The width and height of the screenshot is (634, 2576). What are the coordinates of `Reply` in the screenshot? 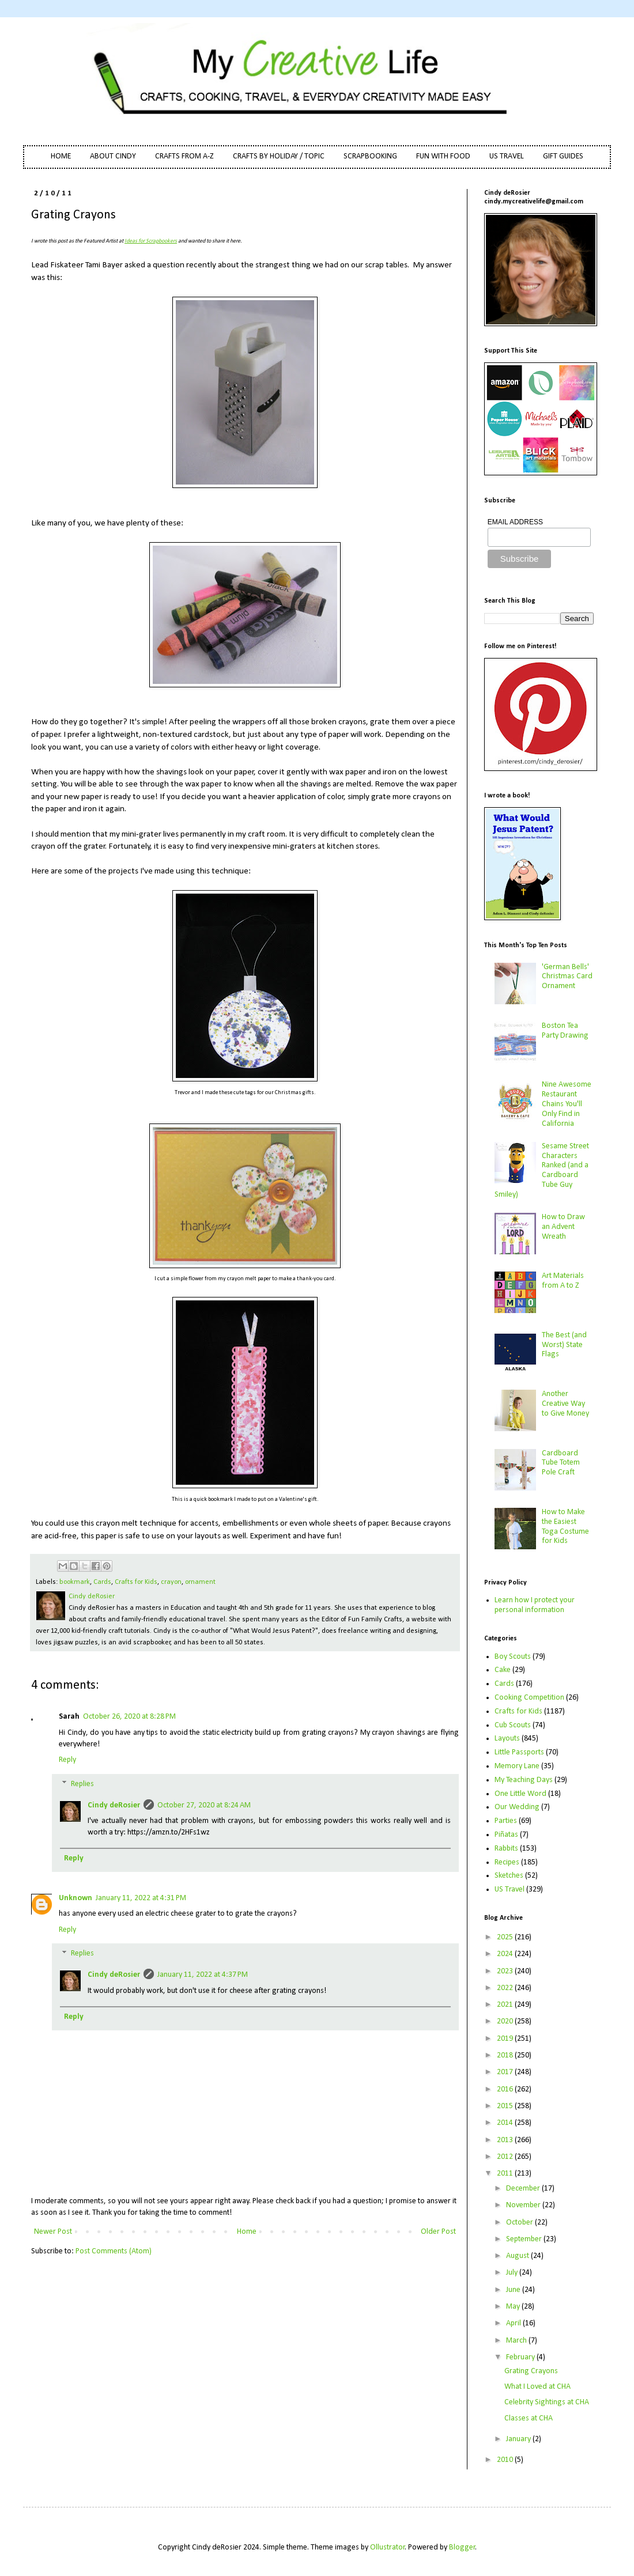 It's located at (67, 1760).